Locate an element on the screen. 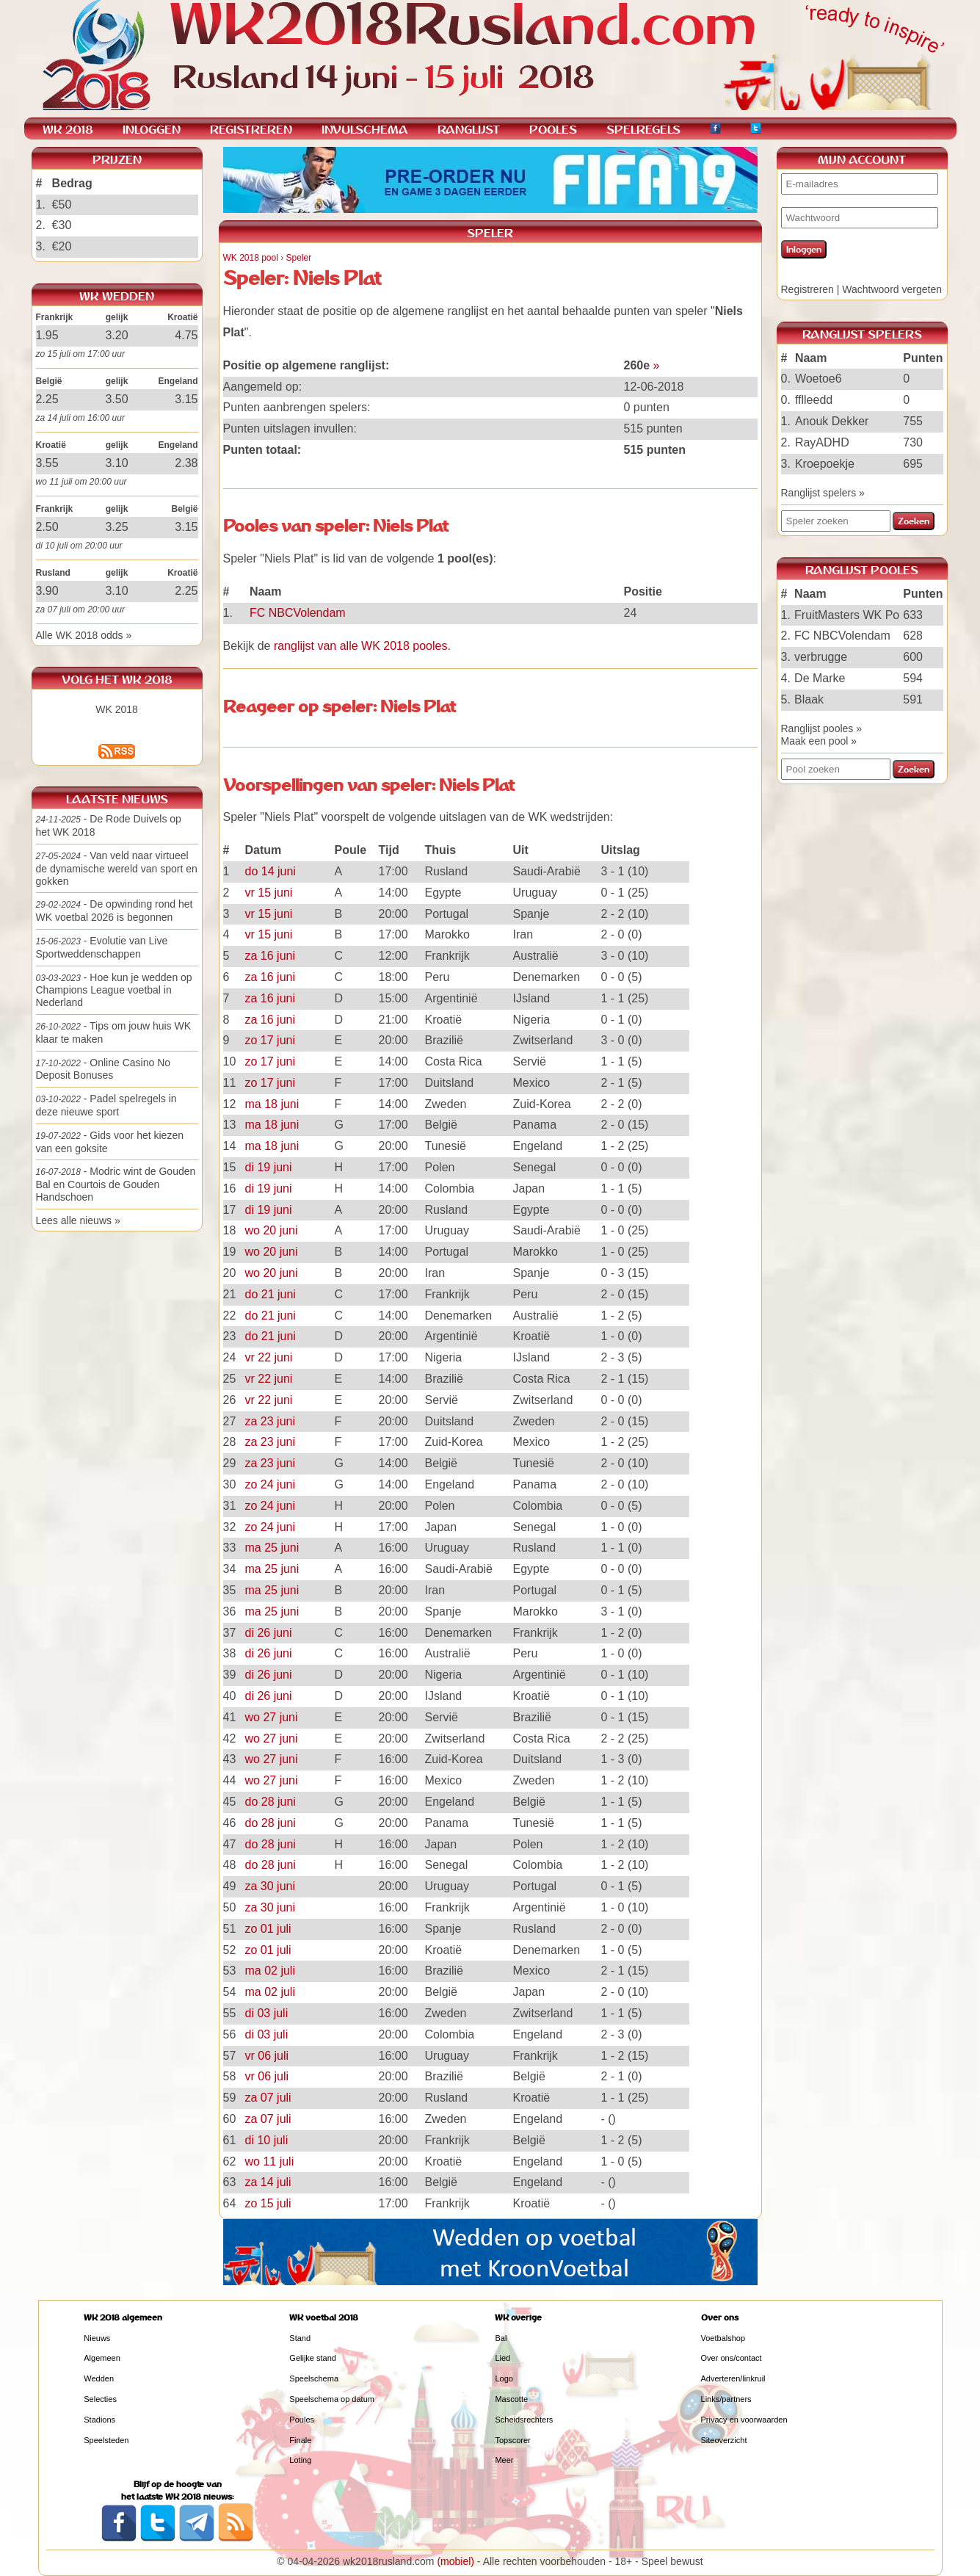 The width and height of the screenshot is (980, 2576). Gelijke stand is located at coordinates (312, 2358).